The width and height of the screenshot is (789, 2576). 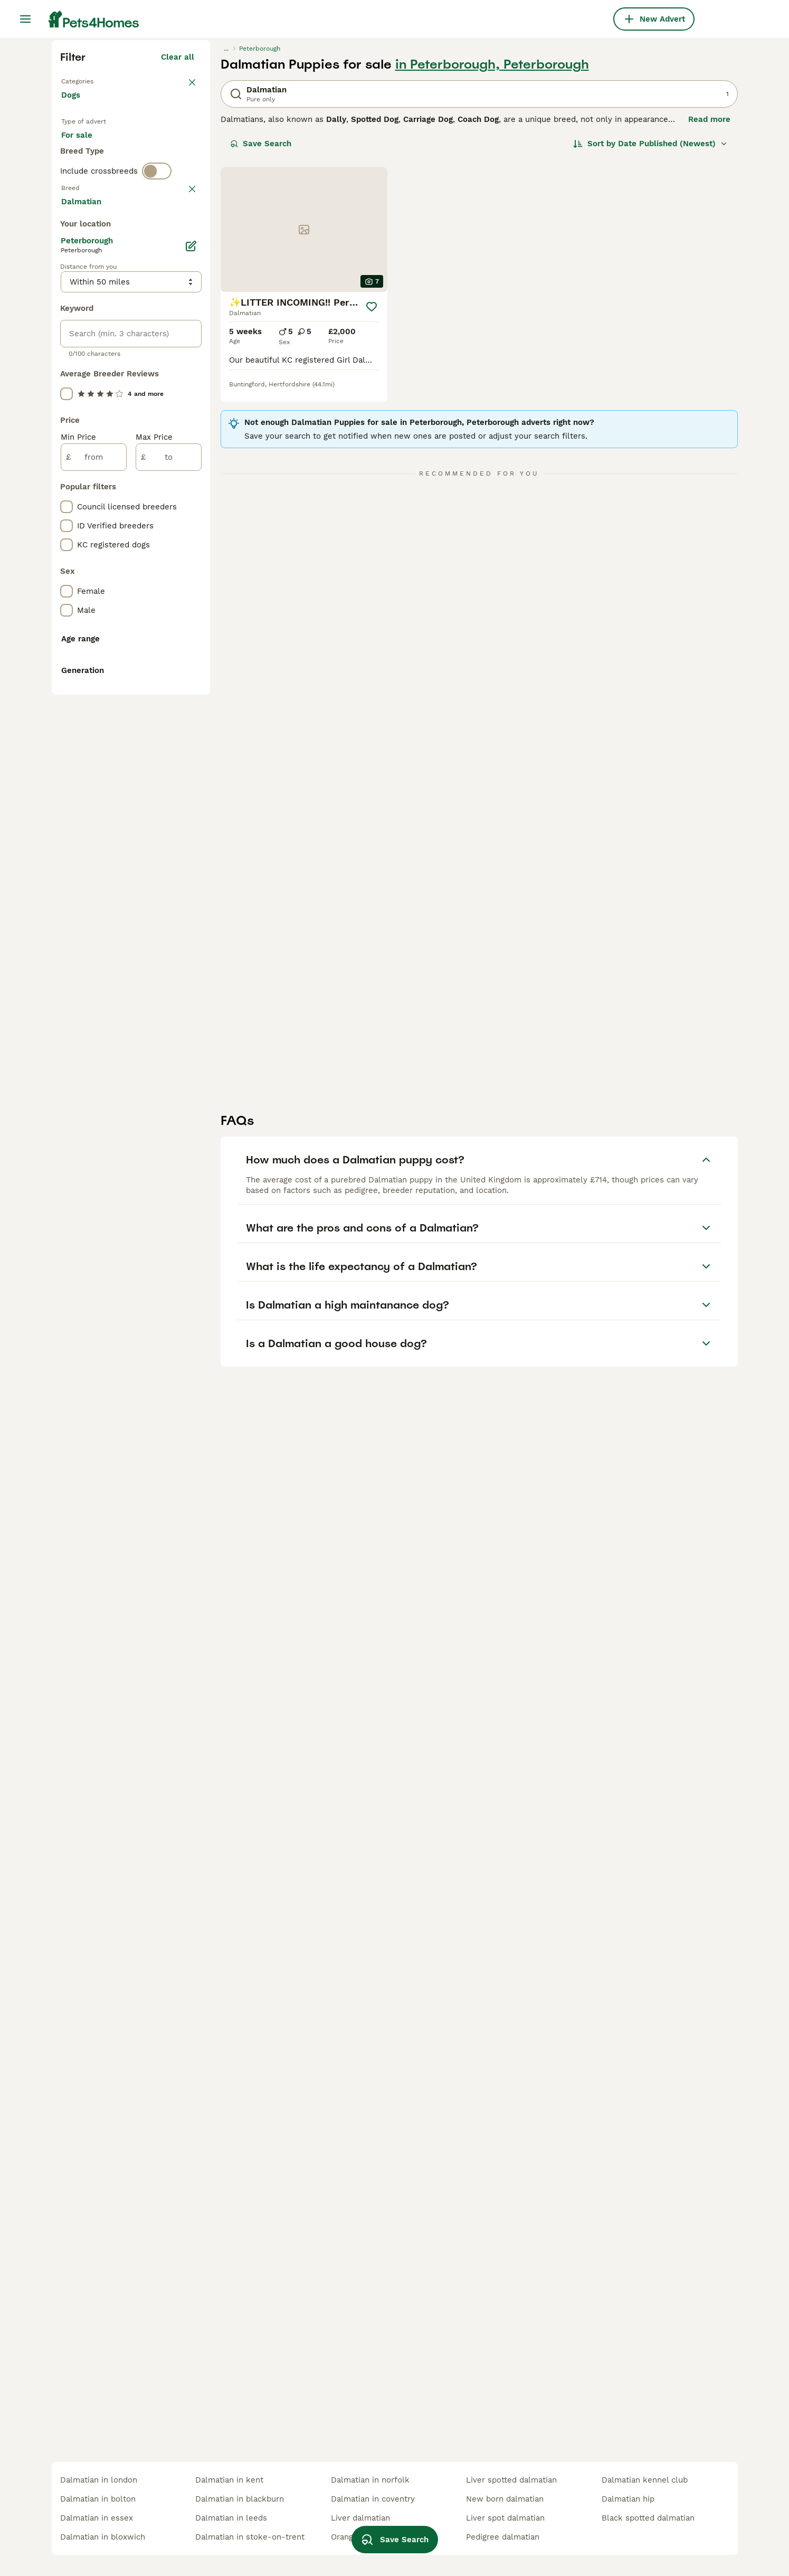 What do you see at coordinates (502, 2537) in the screenshot?
I see `pedigree dalmatian` at bounding box center [502, 2537].